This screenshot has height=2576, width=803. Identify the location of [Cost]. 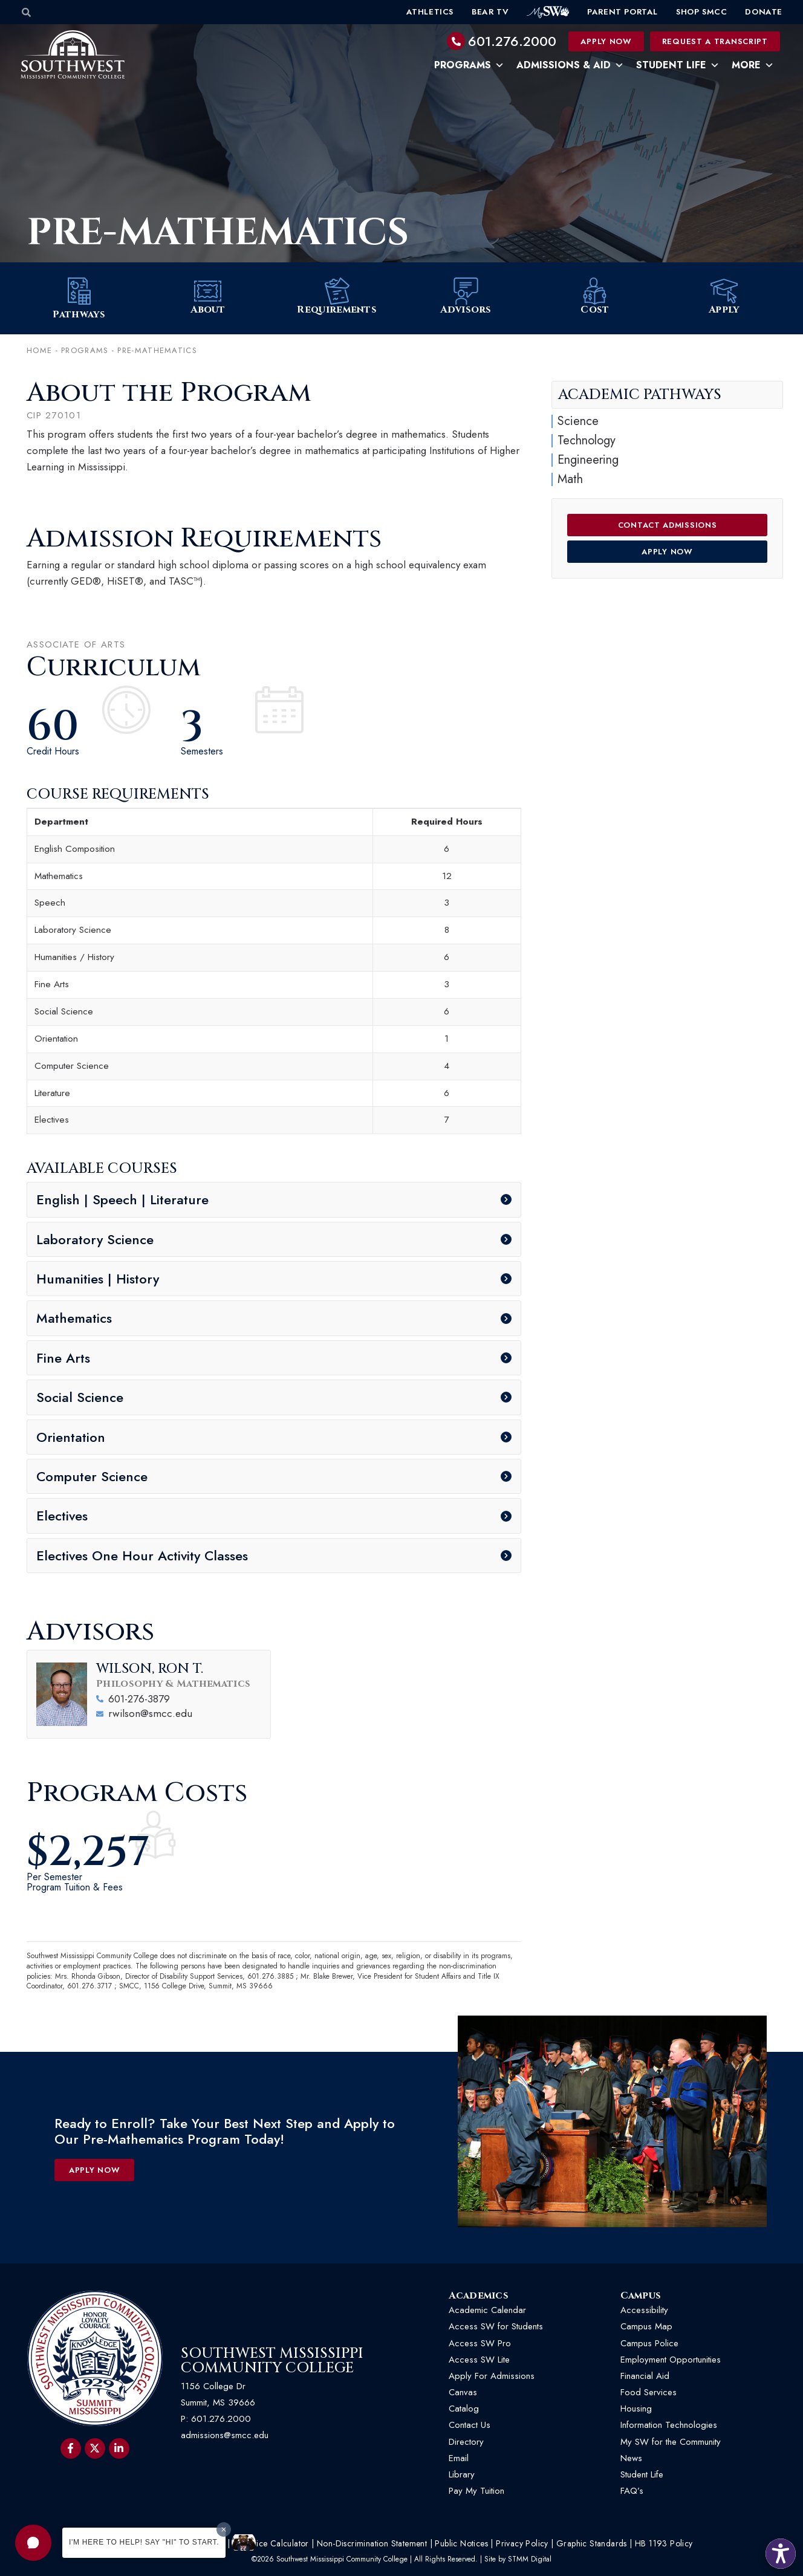
(594, 291).